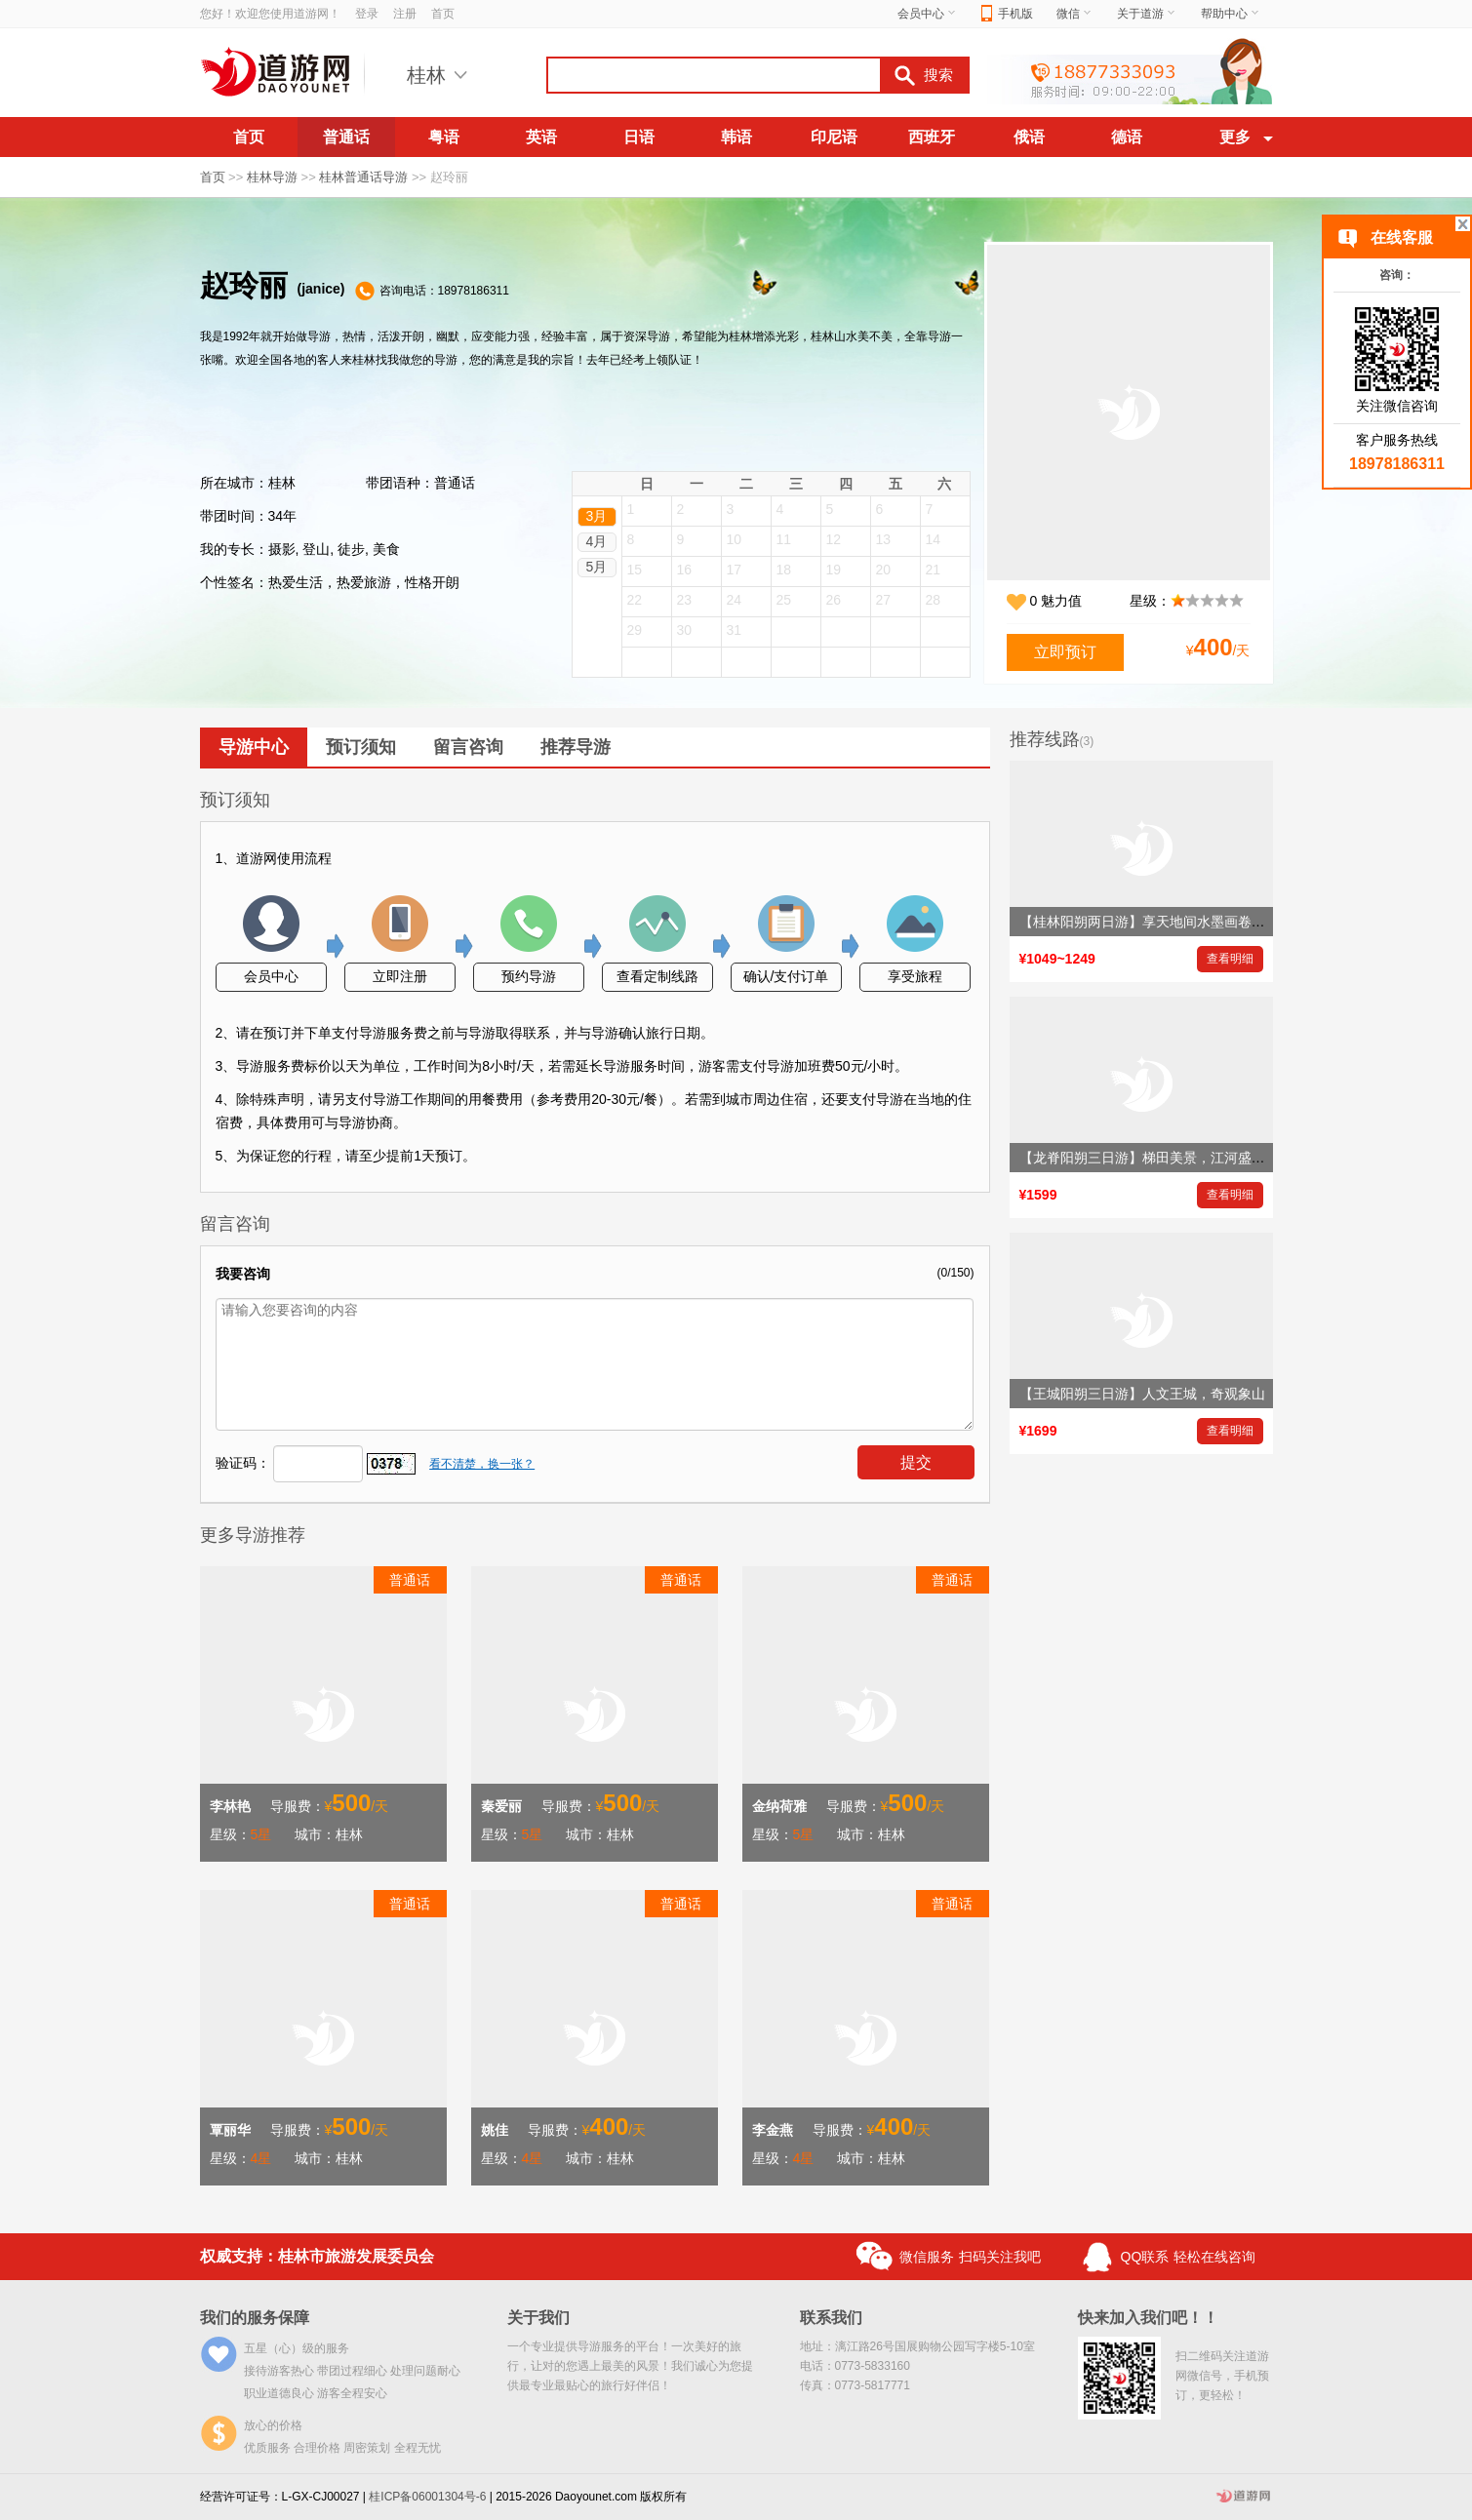 The image size is (1472, 2520). I want to click on 【王城阳朔三日游】人文王城，奇观象山, so click(1142, 1393).